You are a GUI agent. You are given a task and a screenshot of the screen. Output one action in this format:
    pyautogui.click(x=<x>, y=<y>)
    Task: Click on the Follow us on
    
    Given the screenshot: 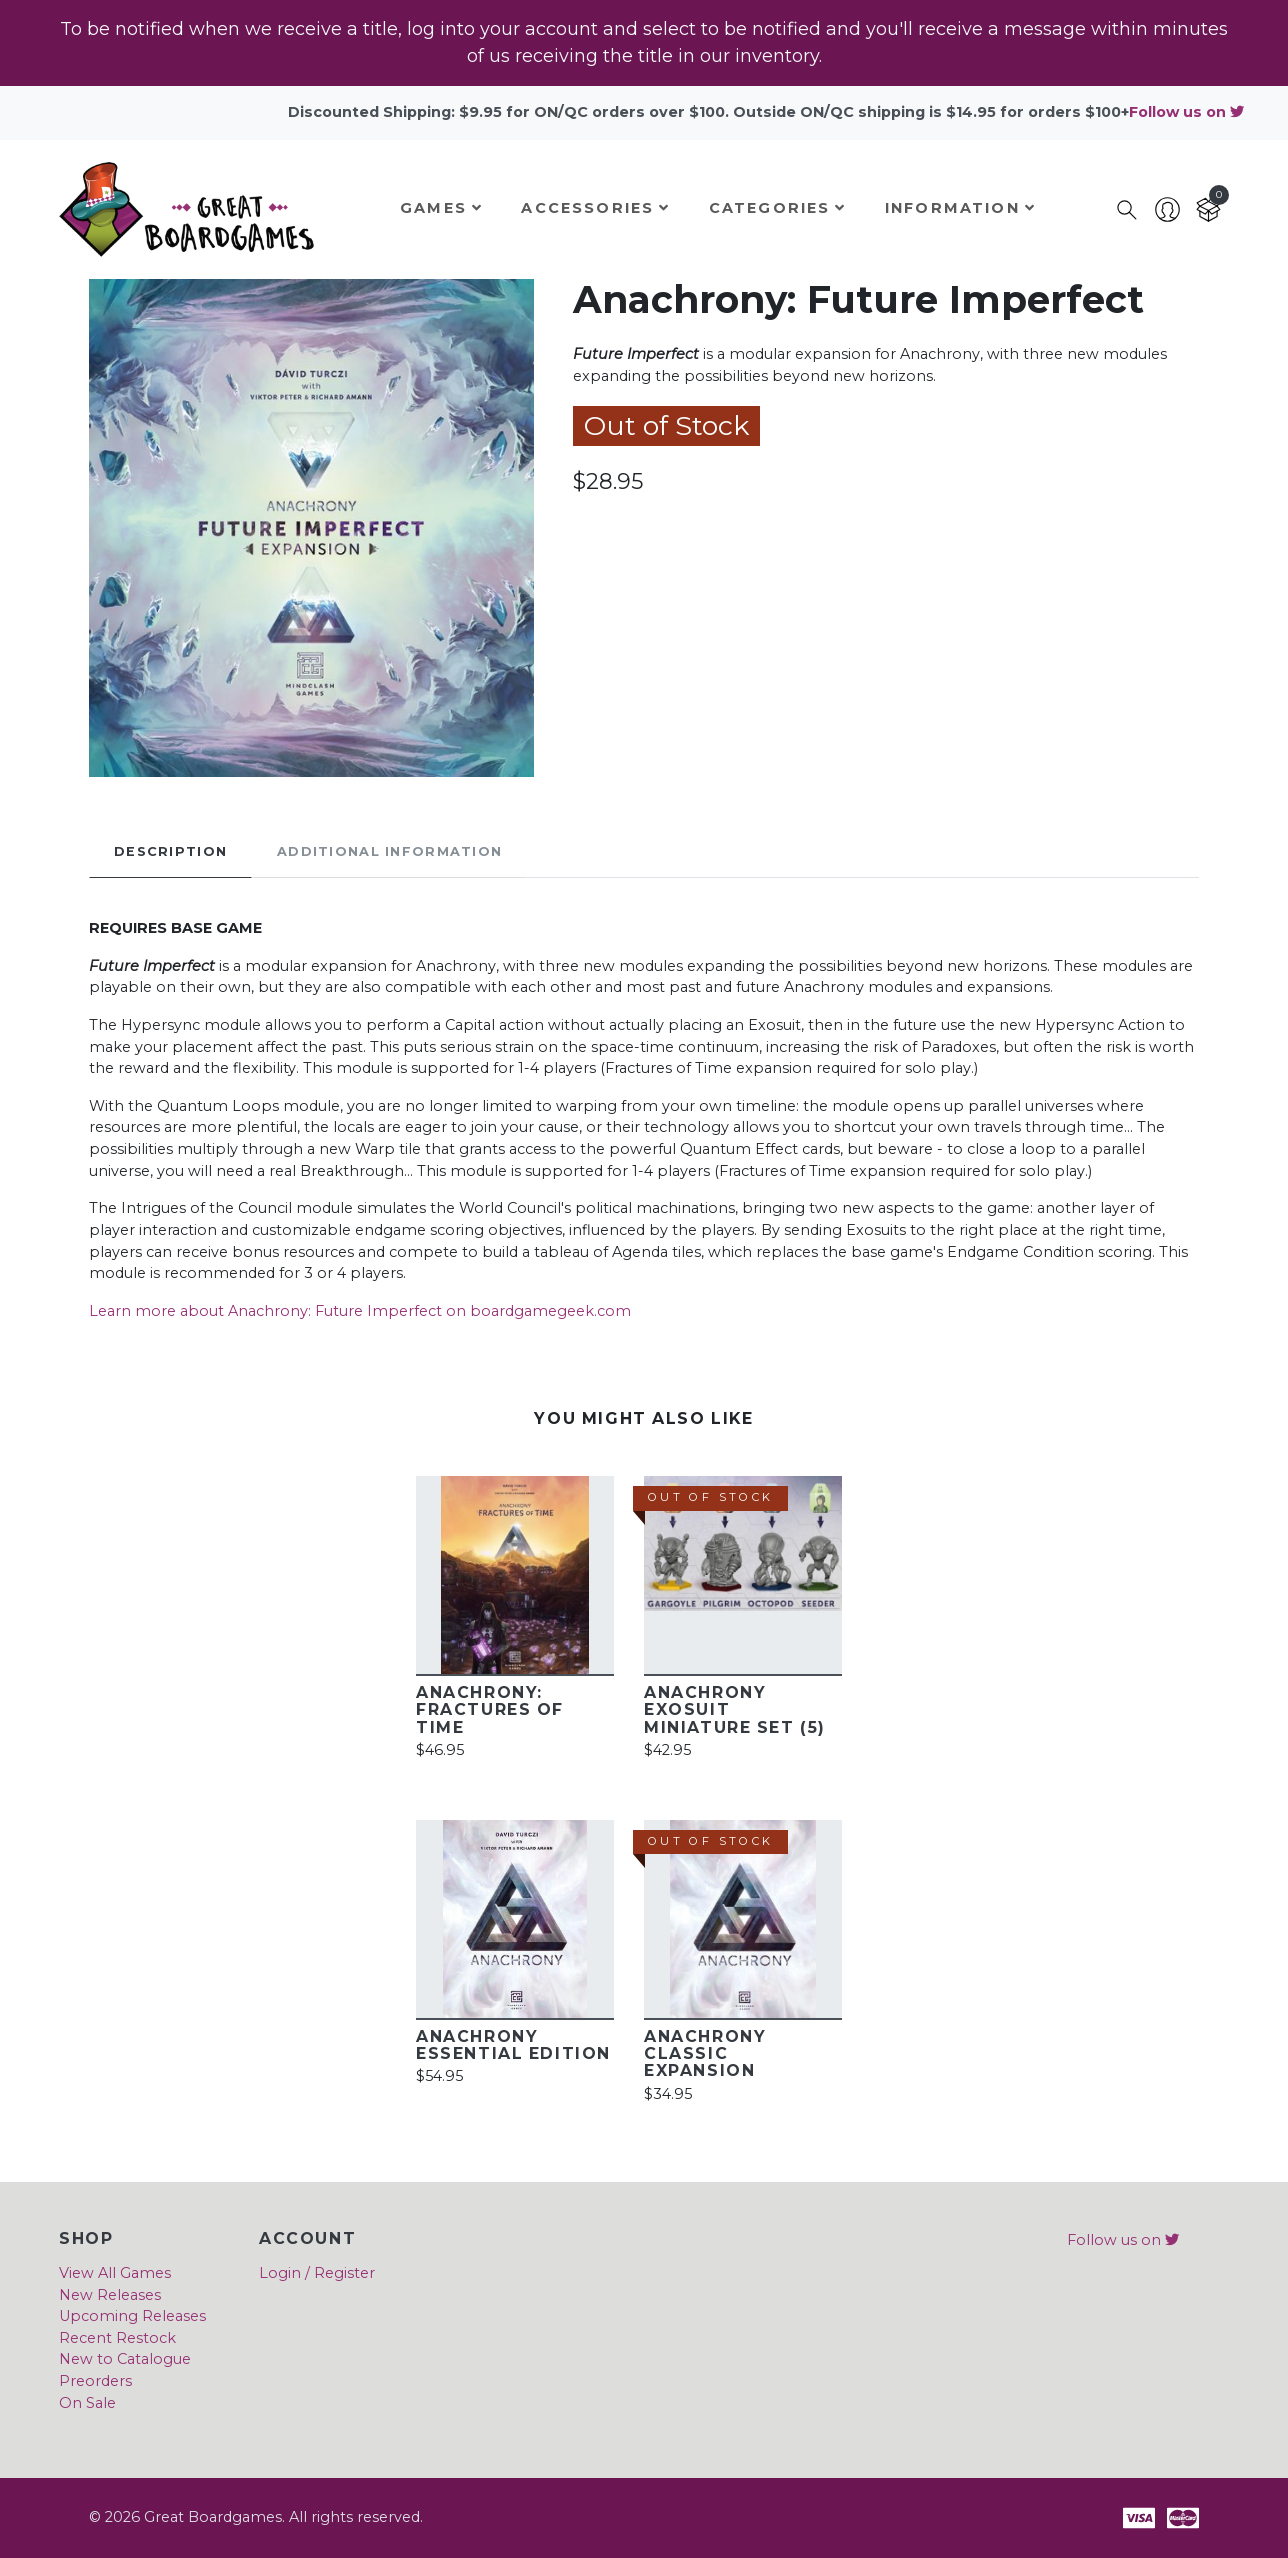 What is the action you would take?
    pyautogui.click(x=1186, y=112)
    